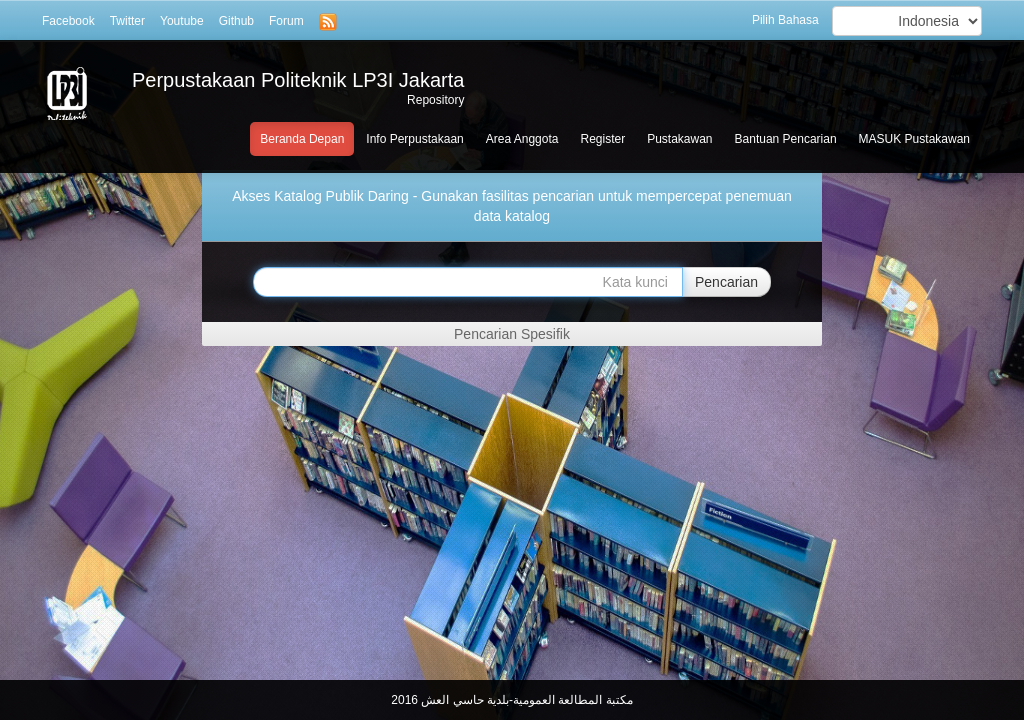 The height and width of the screenshot is (720, 1024). What do you see at coordinates (726, 282) in the screenshot?
I see `Pencarian` at bounding box center [726, 282].